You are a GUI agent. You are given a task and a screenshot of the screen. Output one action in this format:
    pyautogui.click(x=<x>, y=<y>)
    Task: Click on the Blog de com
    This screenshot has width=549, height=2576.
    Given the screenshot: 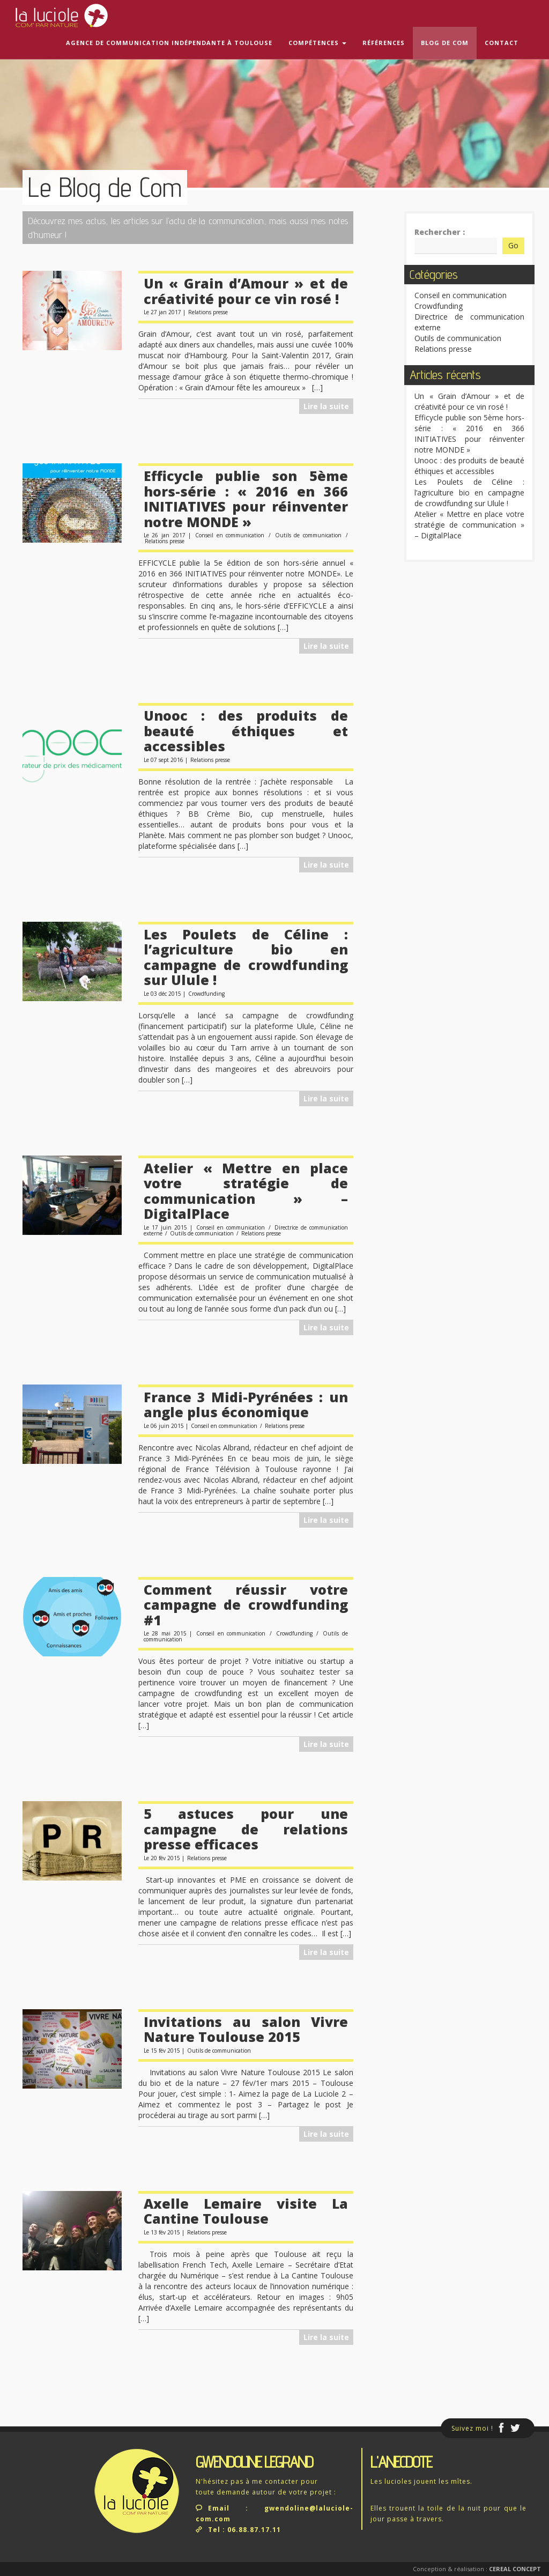 What is the action you would take?
    pyautogui.click(x=445, y=43)
    